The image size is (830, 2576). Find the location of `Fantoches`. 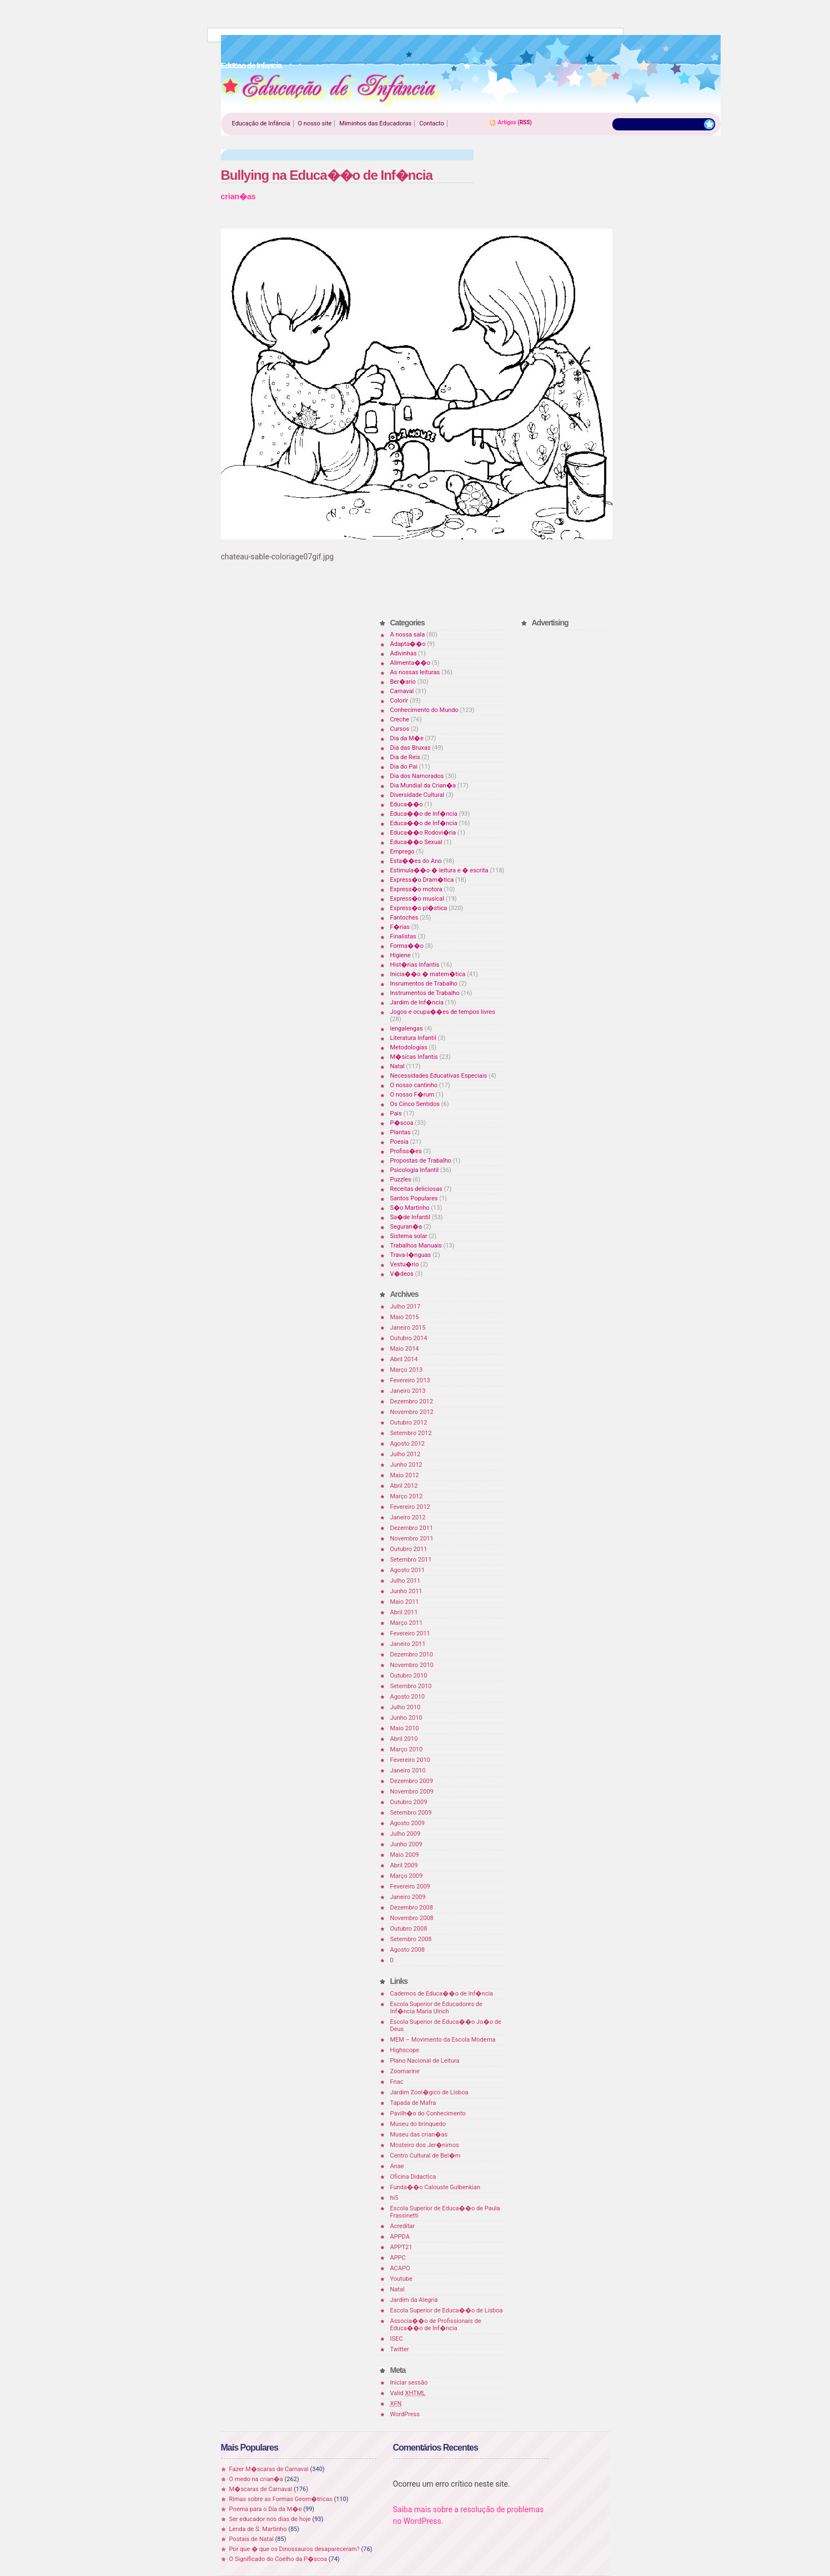

Fantoches is located at coordinates (404, 917).